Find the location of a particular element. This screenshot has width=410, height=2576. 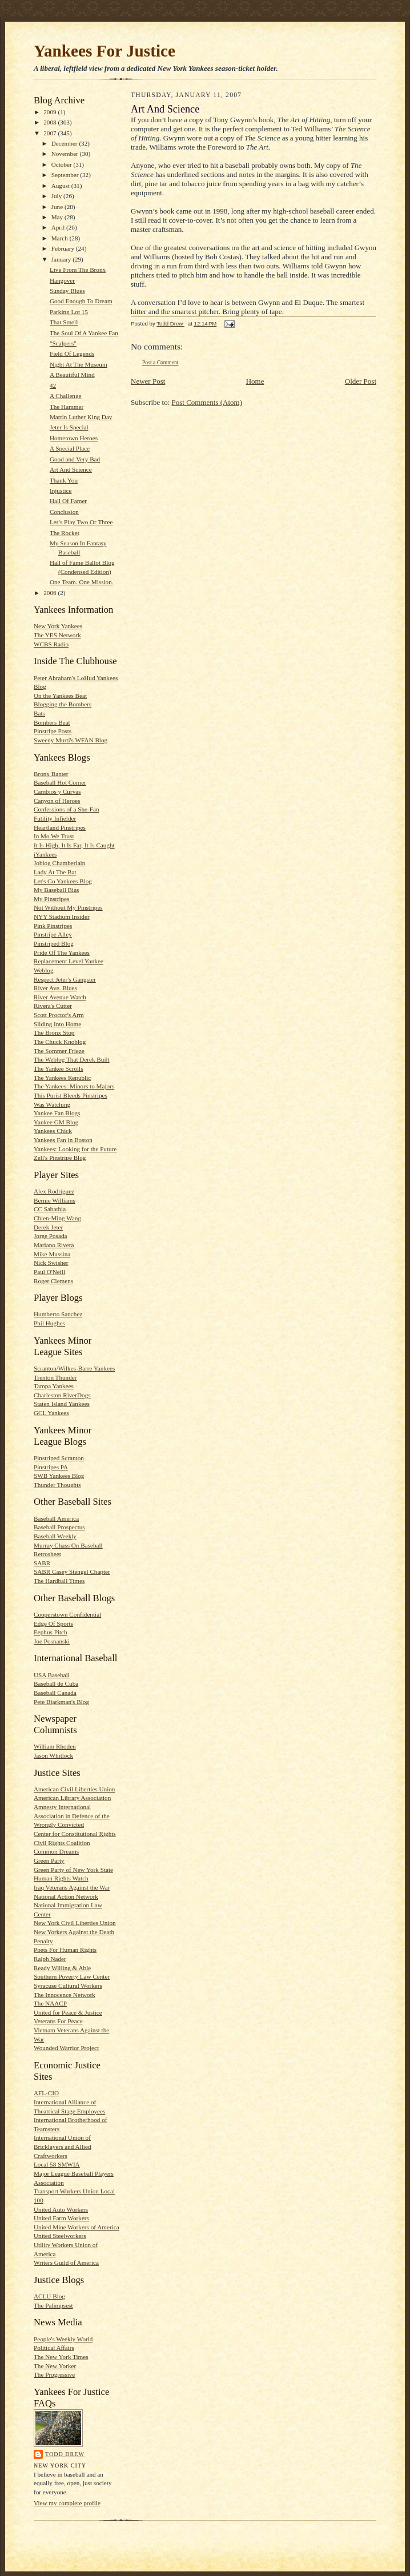

USA Baseball is located at coordinates (52, 1674).